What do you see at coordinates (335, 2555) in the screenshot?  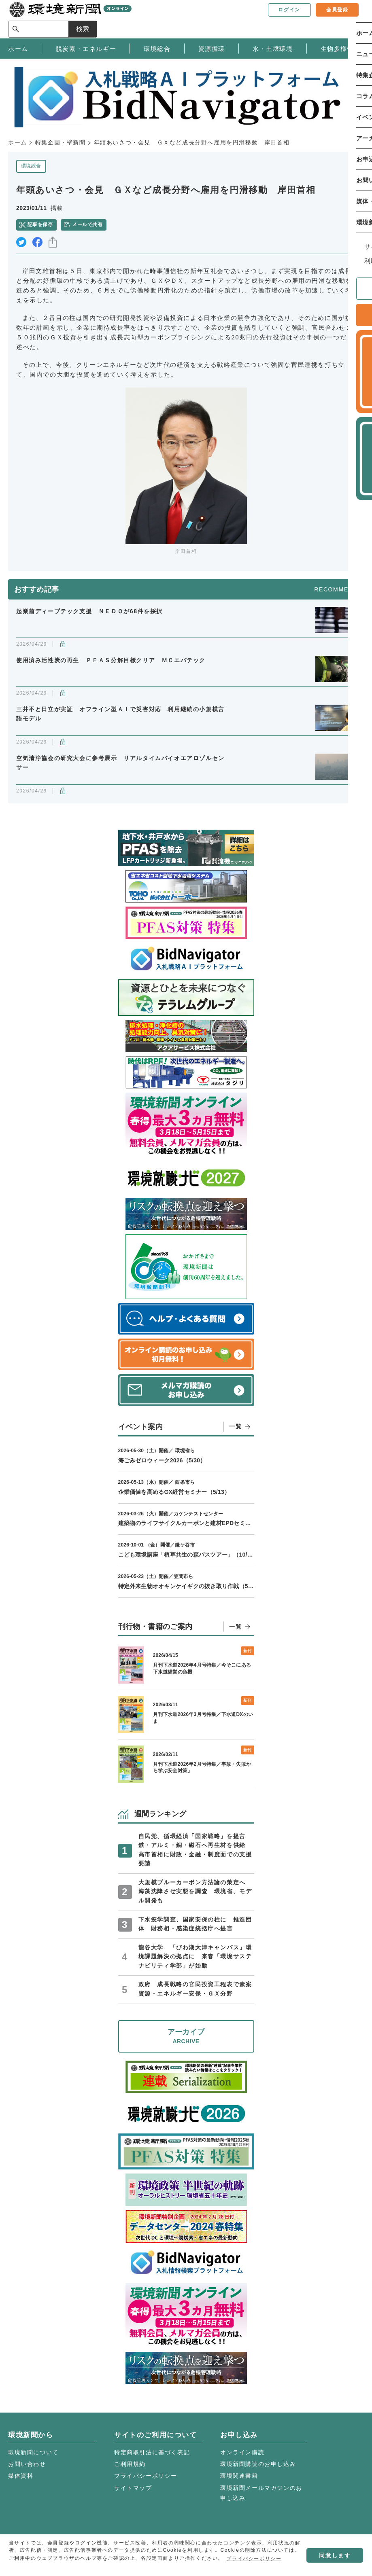 I see `同意します [button]` at bounding box center [335, 2555].